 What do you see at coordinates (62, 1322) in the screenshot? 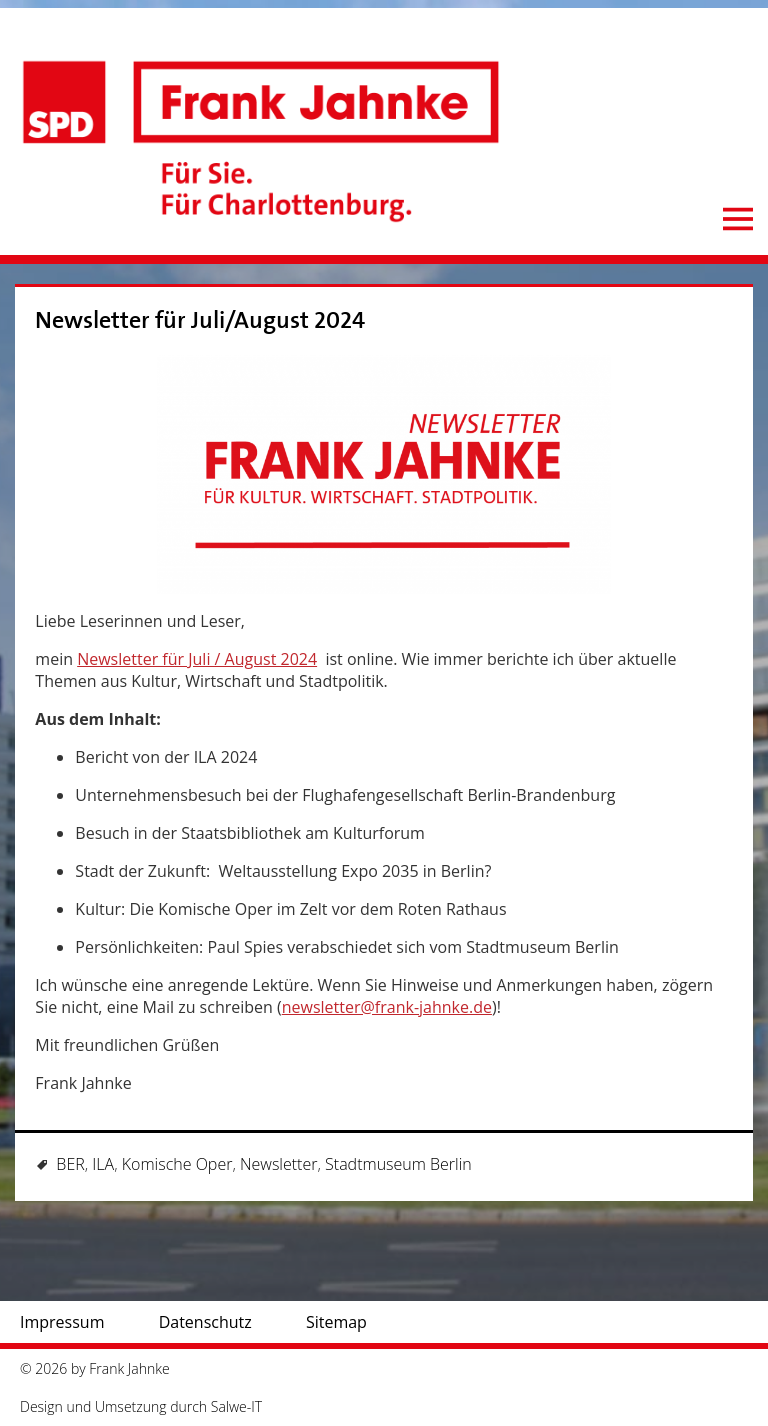
I see `Impressum` at bounding box center [62, 1322].